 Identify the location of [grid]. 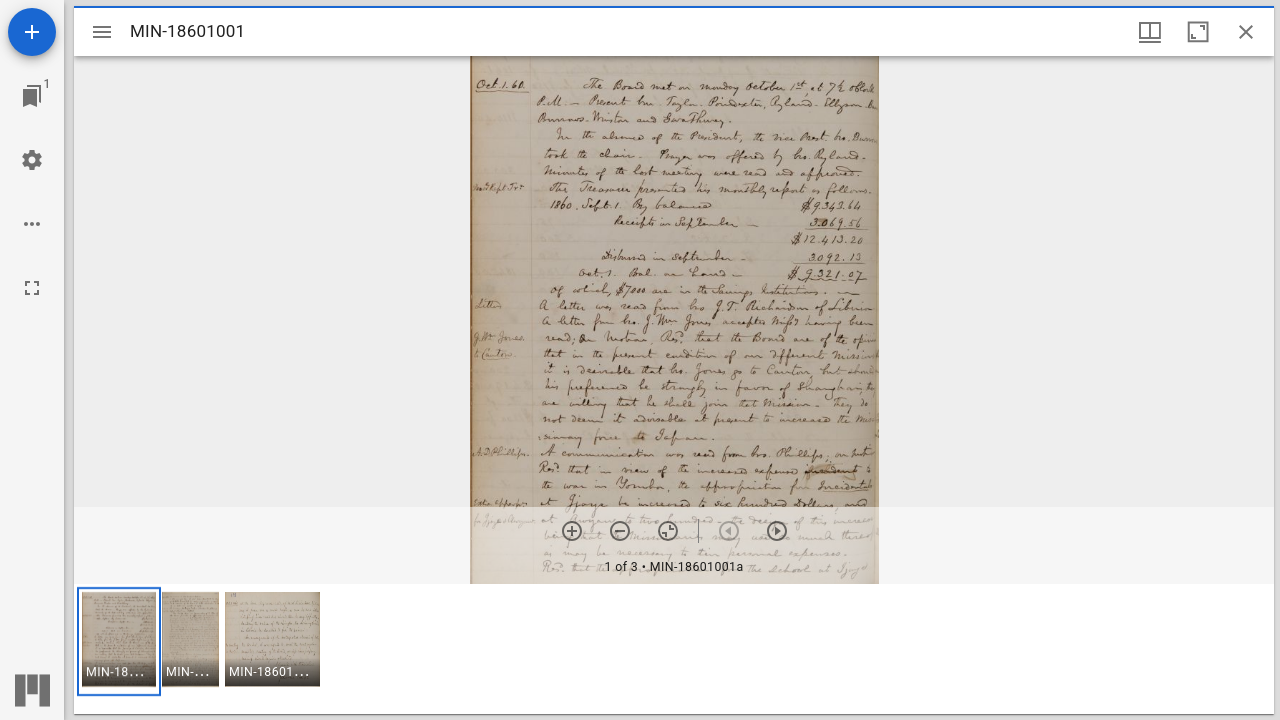
(674, 649).